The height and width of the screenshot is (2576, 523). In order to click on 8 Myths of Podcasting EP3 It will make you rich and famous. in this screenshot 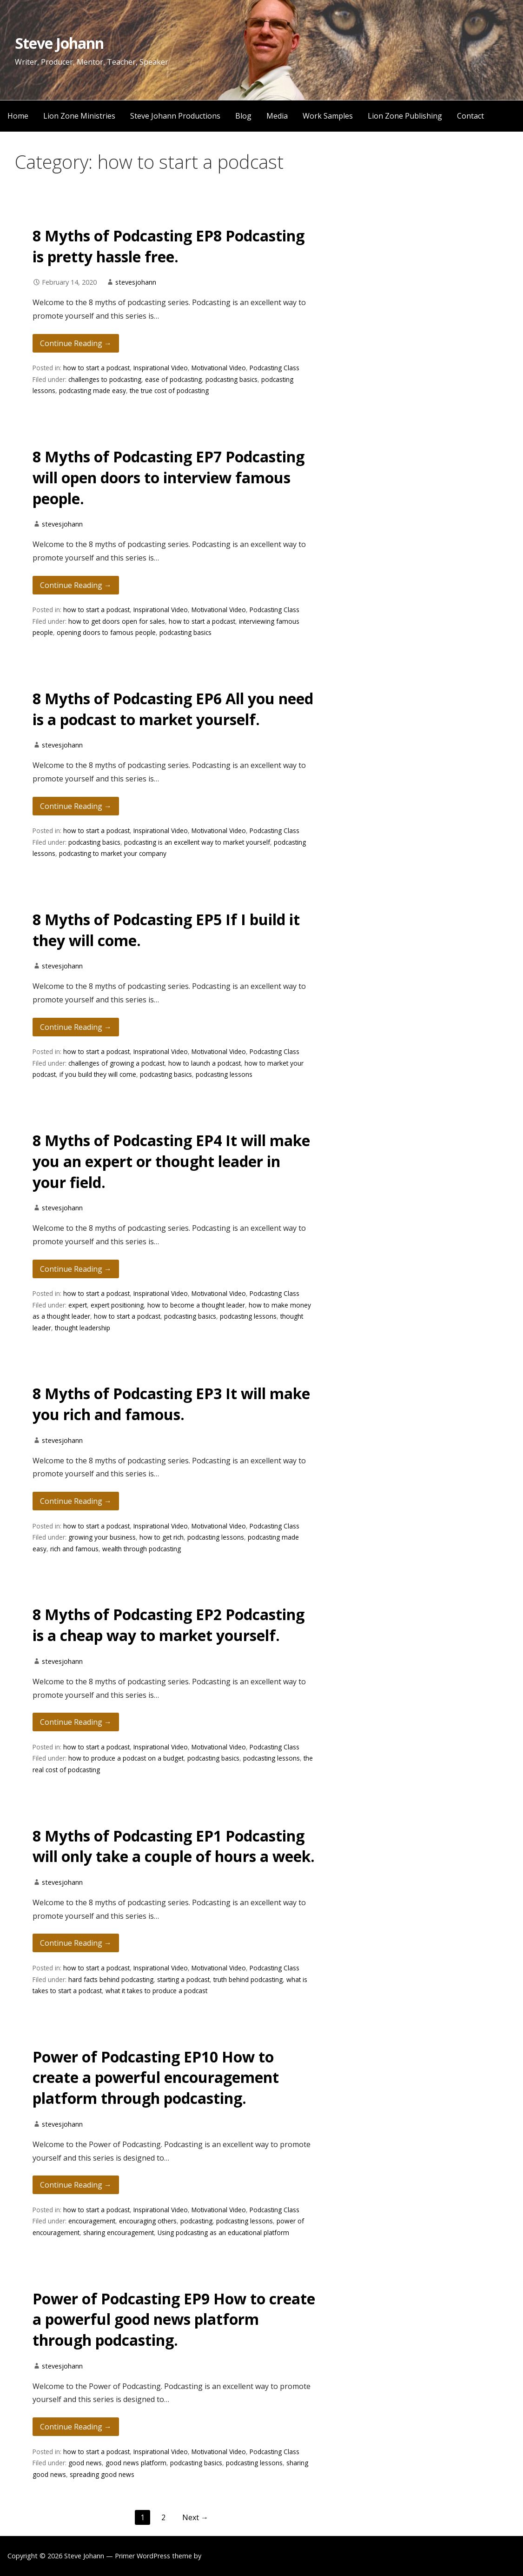, I will do `click(171, 1403)`.